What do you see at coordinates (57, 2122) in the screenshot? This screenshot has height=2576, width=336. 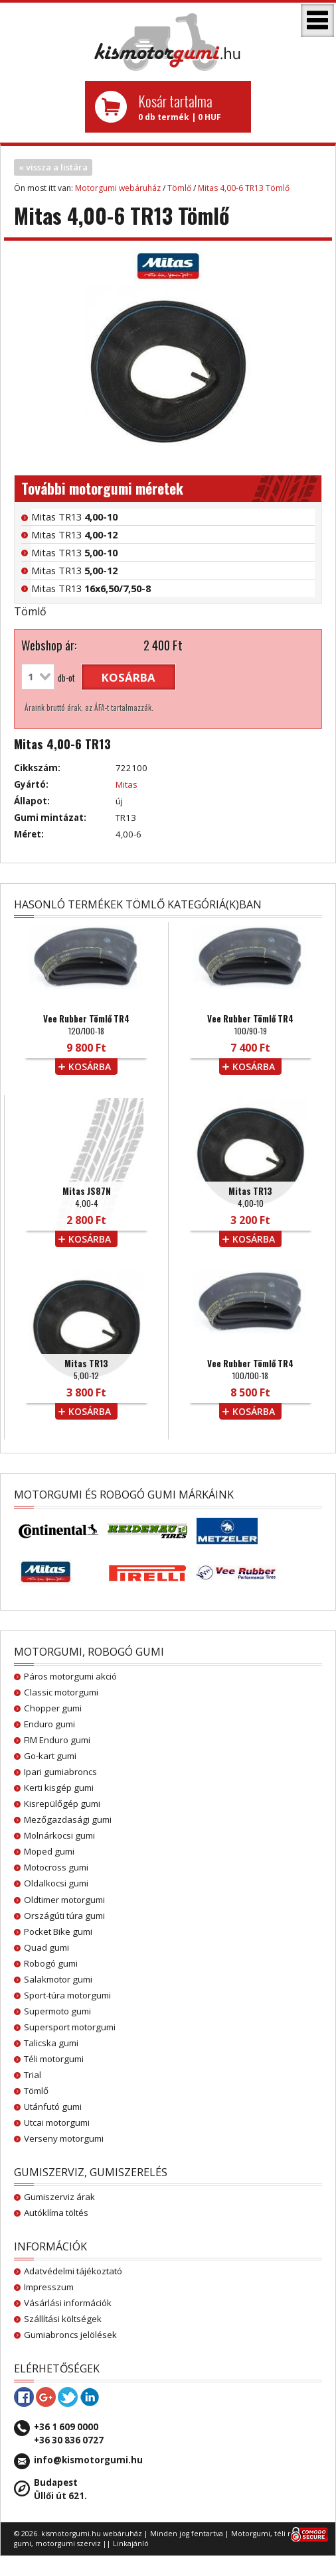 I see `Utcai motorgumi` at bounding box center [57, 2122].